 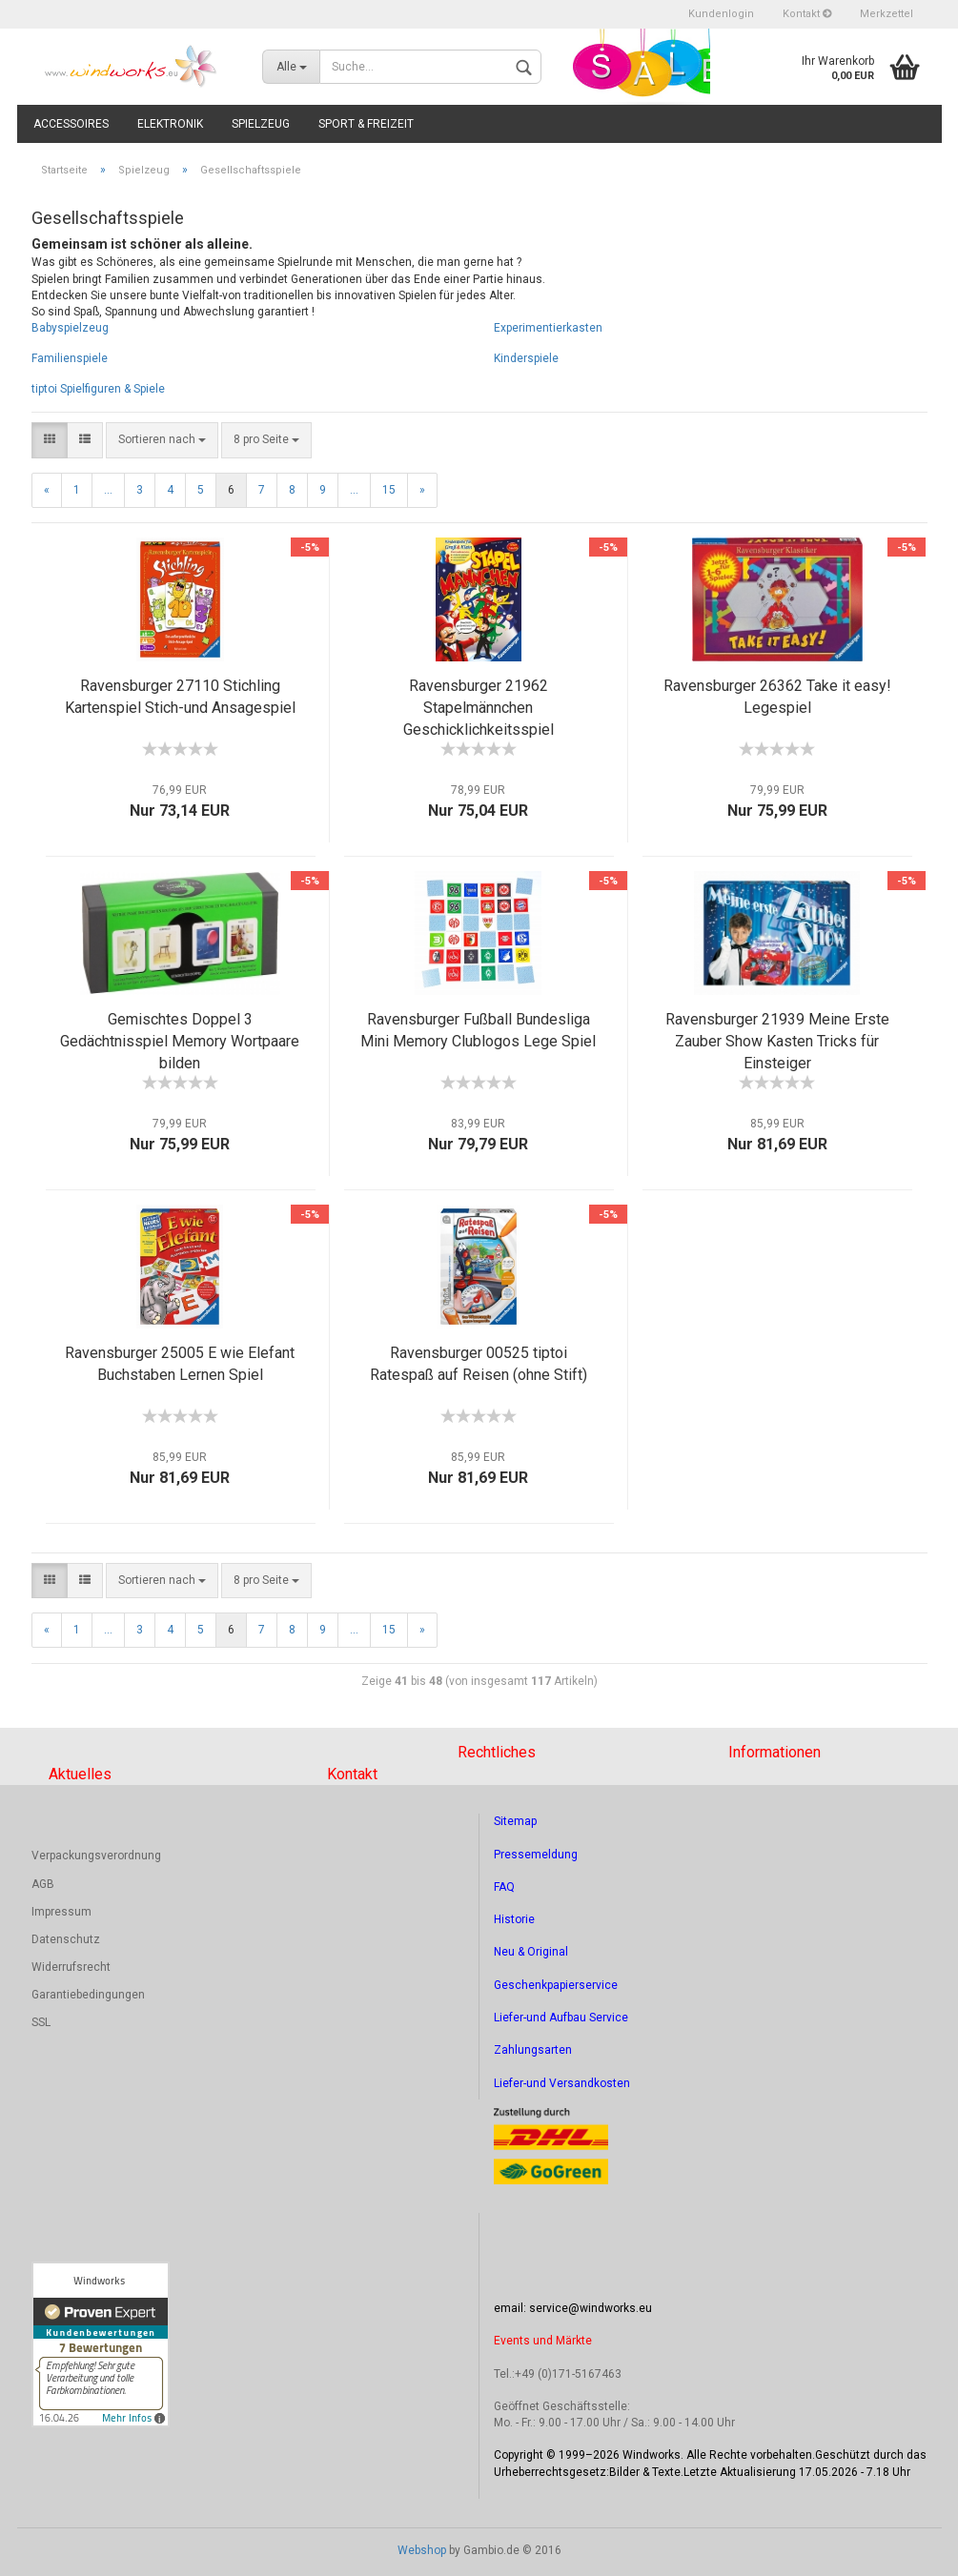 What do you see at coordinates (98, 389) in the screenshot?
I see `tiptoi Spielfiguren & Spiele` at bounding box center [98, 389].